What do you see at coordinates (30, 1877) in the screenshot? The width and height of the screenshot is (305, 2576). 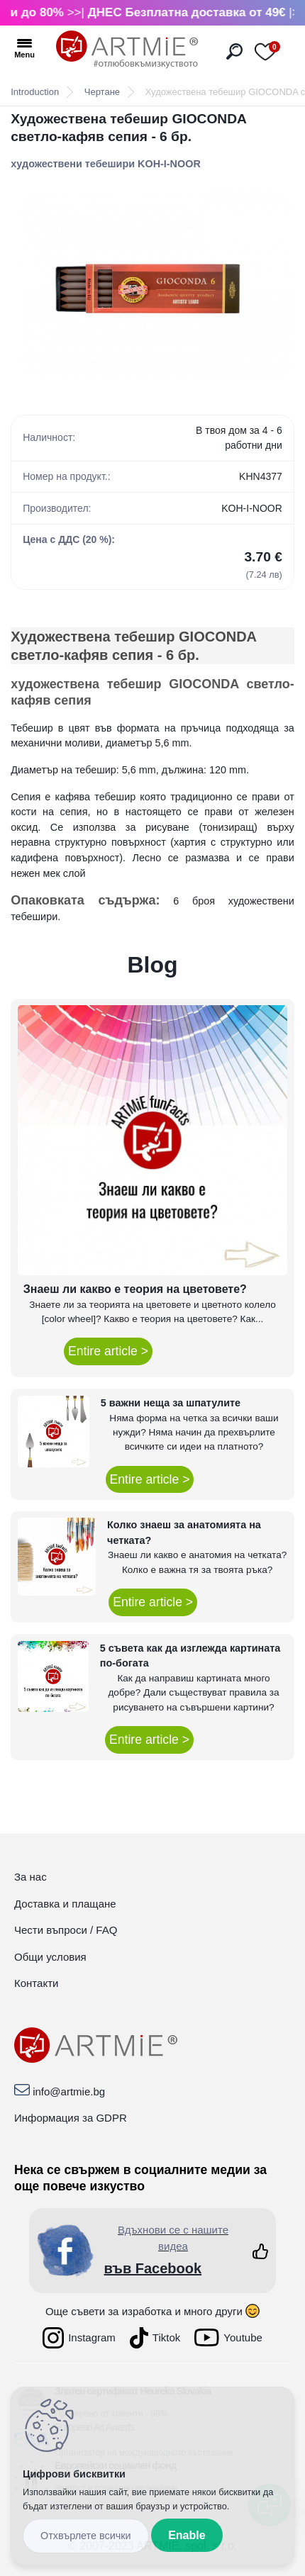 I see `За нас` at bounding box center [30, 1877].